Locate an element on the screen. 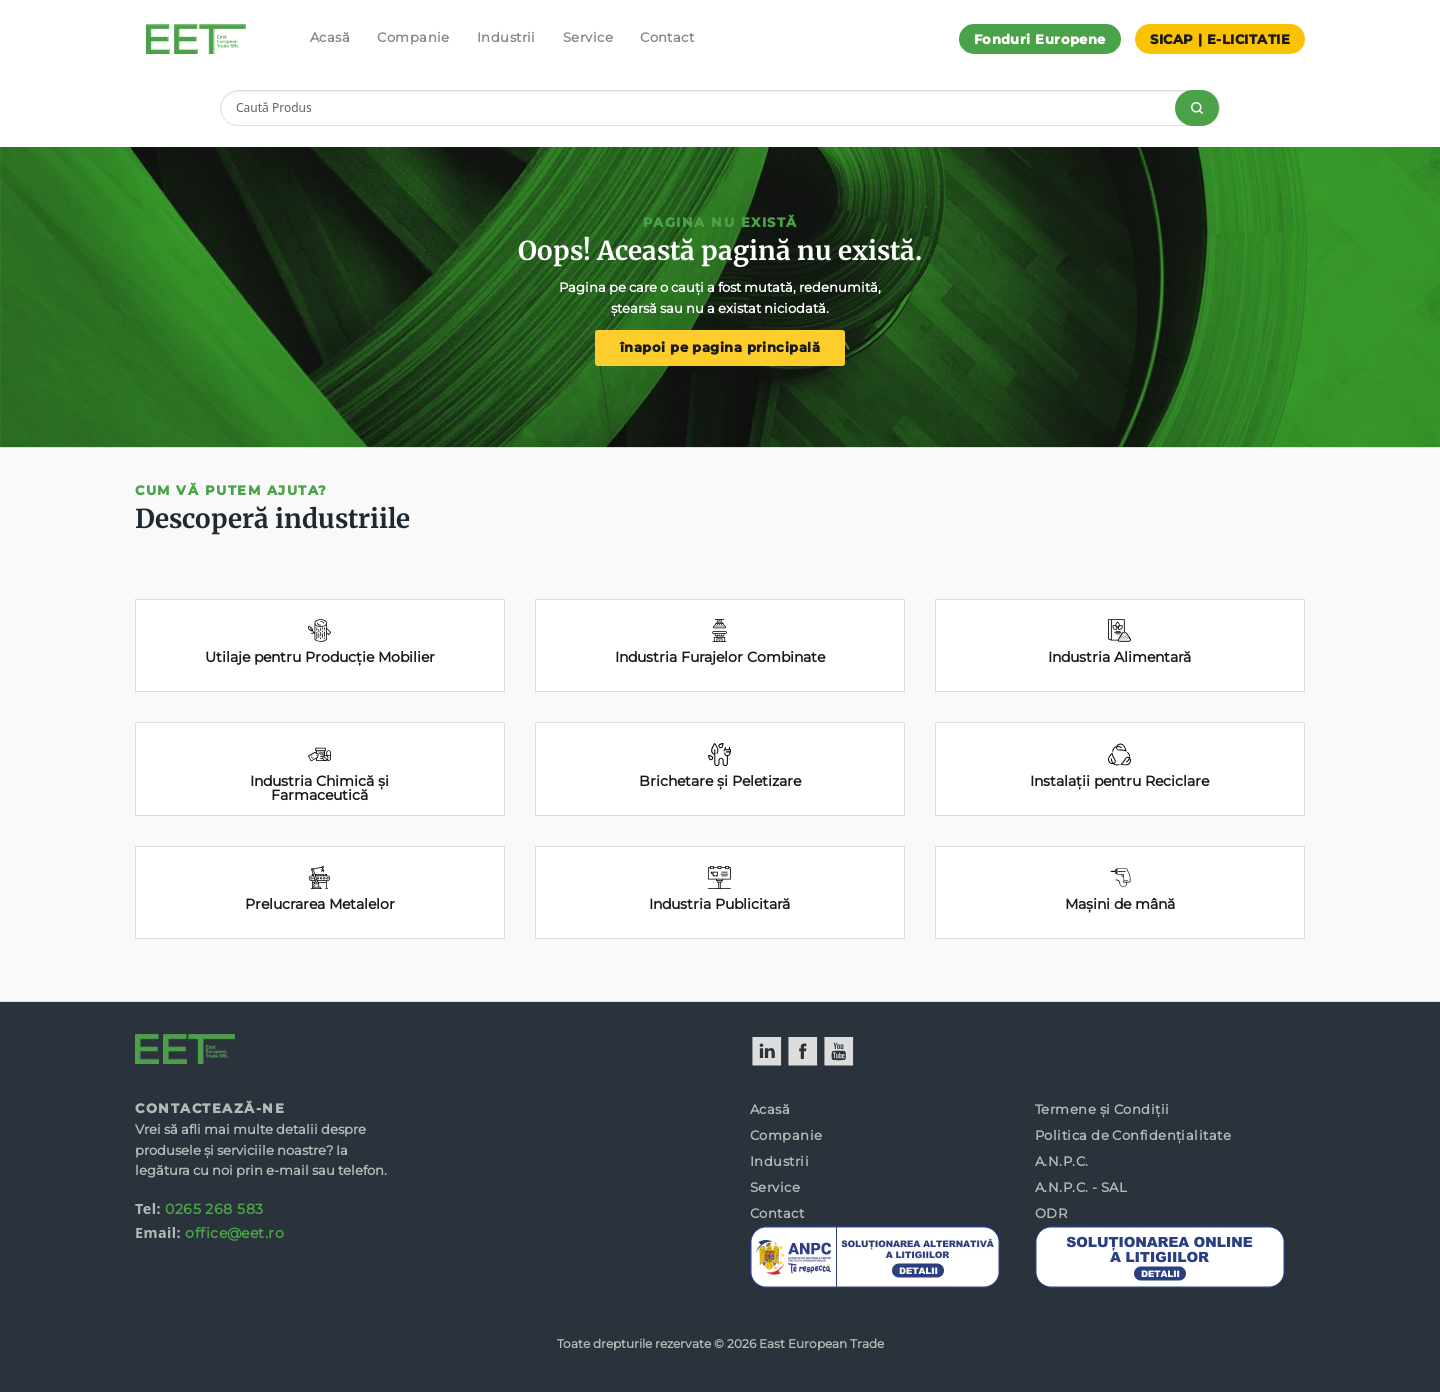  Fonduri Europene is located at coordinates (1040, 39).